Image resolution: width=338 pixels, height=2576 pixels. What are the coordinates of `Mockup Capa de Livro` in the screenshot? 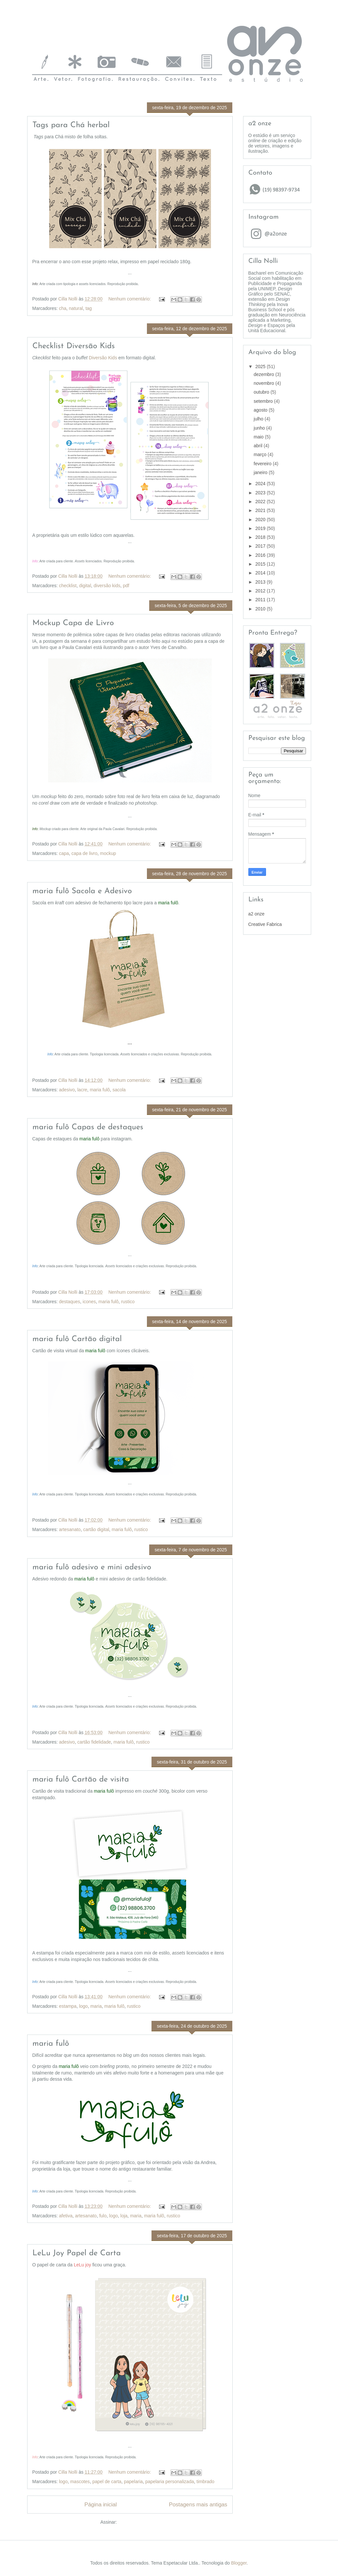 It's located at (73, 623).